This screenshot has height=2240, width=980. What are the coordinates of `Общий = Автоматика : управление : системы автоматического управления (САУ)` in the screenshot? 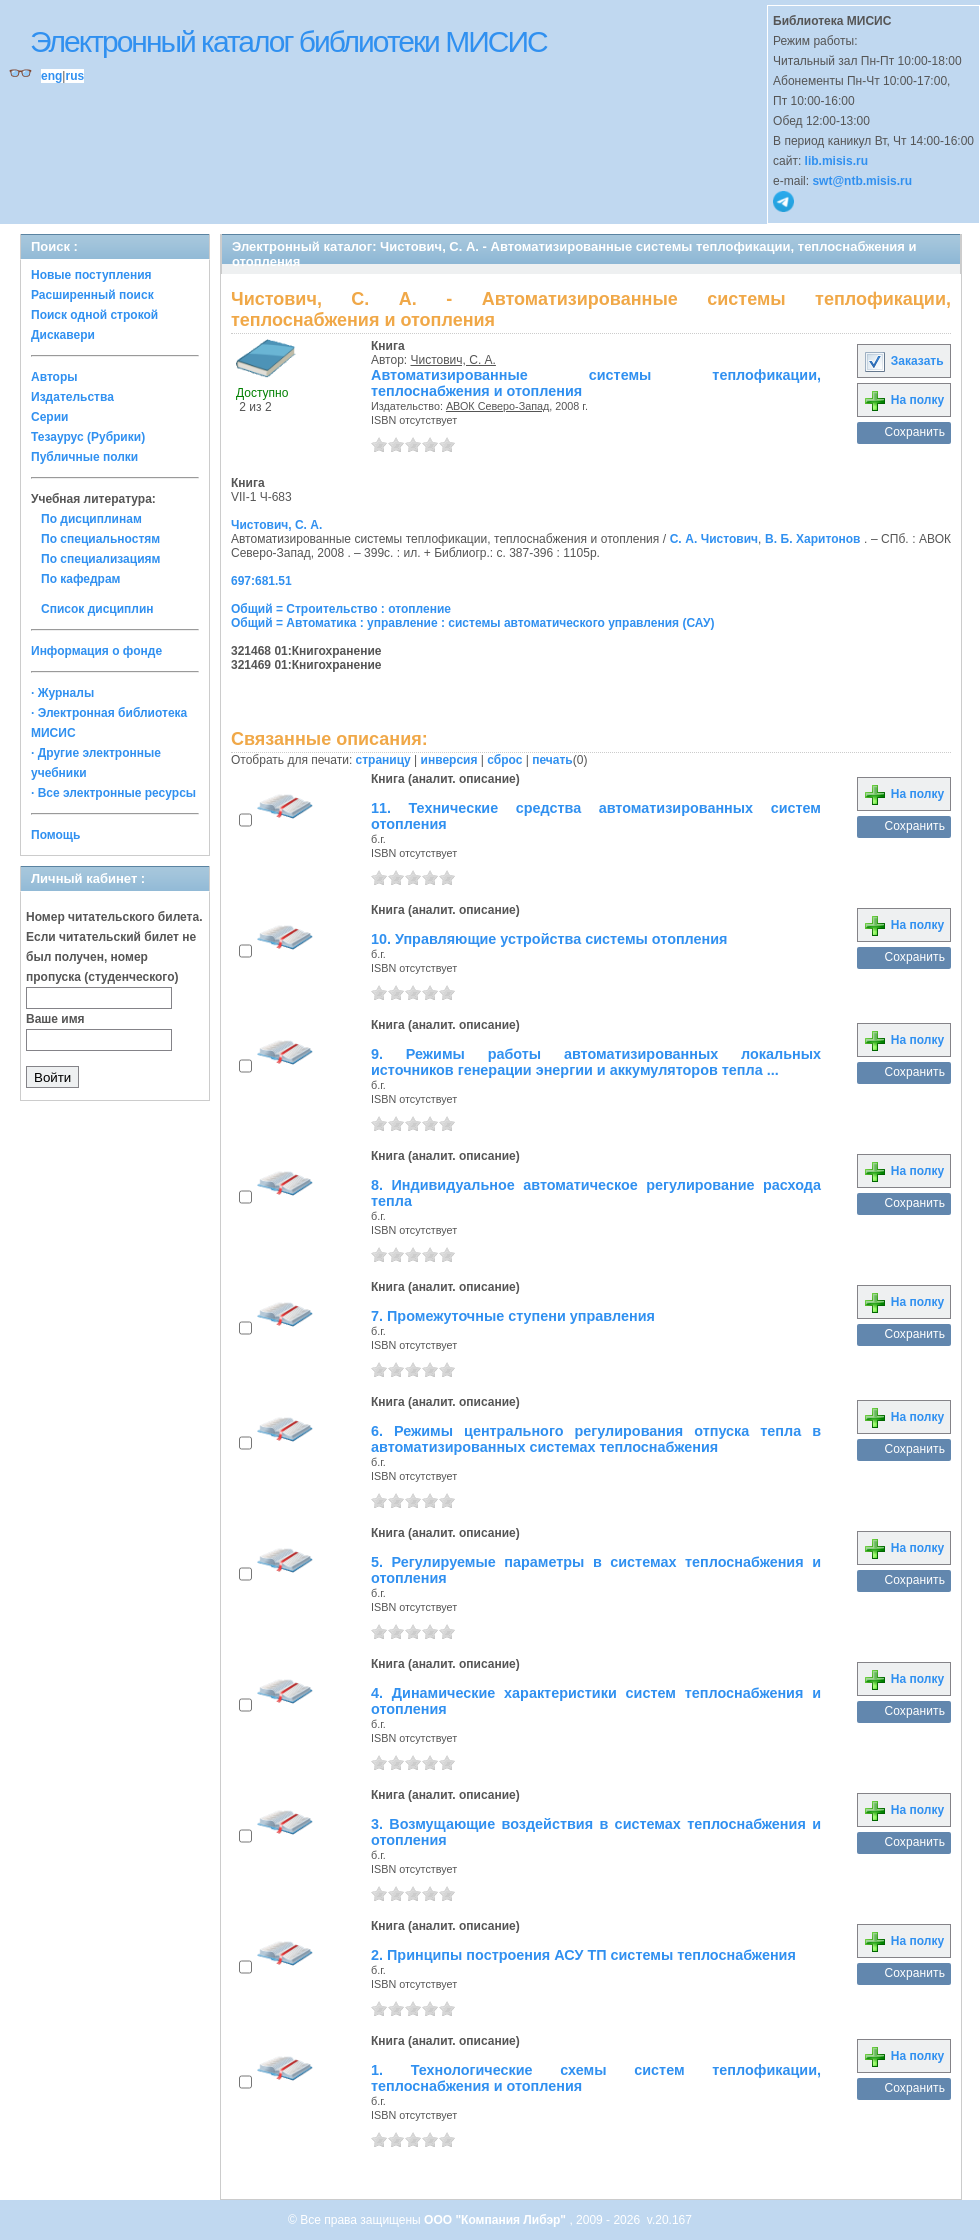 It's located at (472, 623).